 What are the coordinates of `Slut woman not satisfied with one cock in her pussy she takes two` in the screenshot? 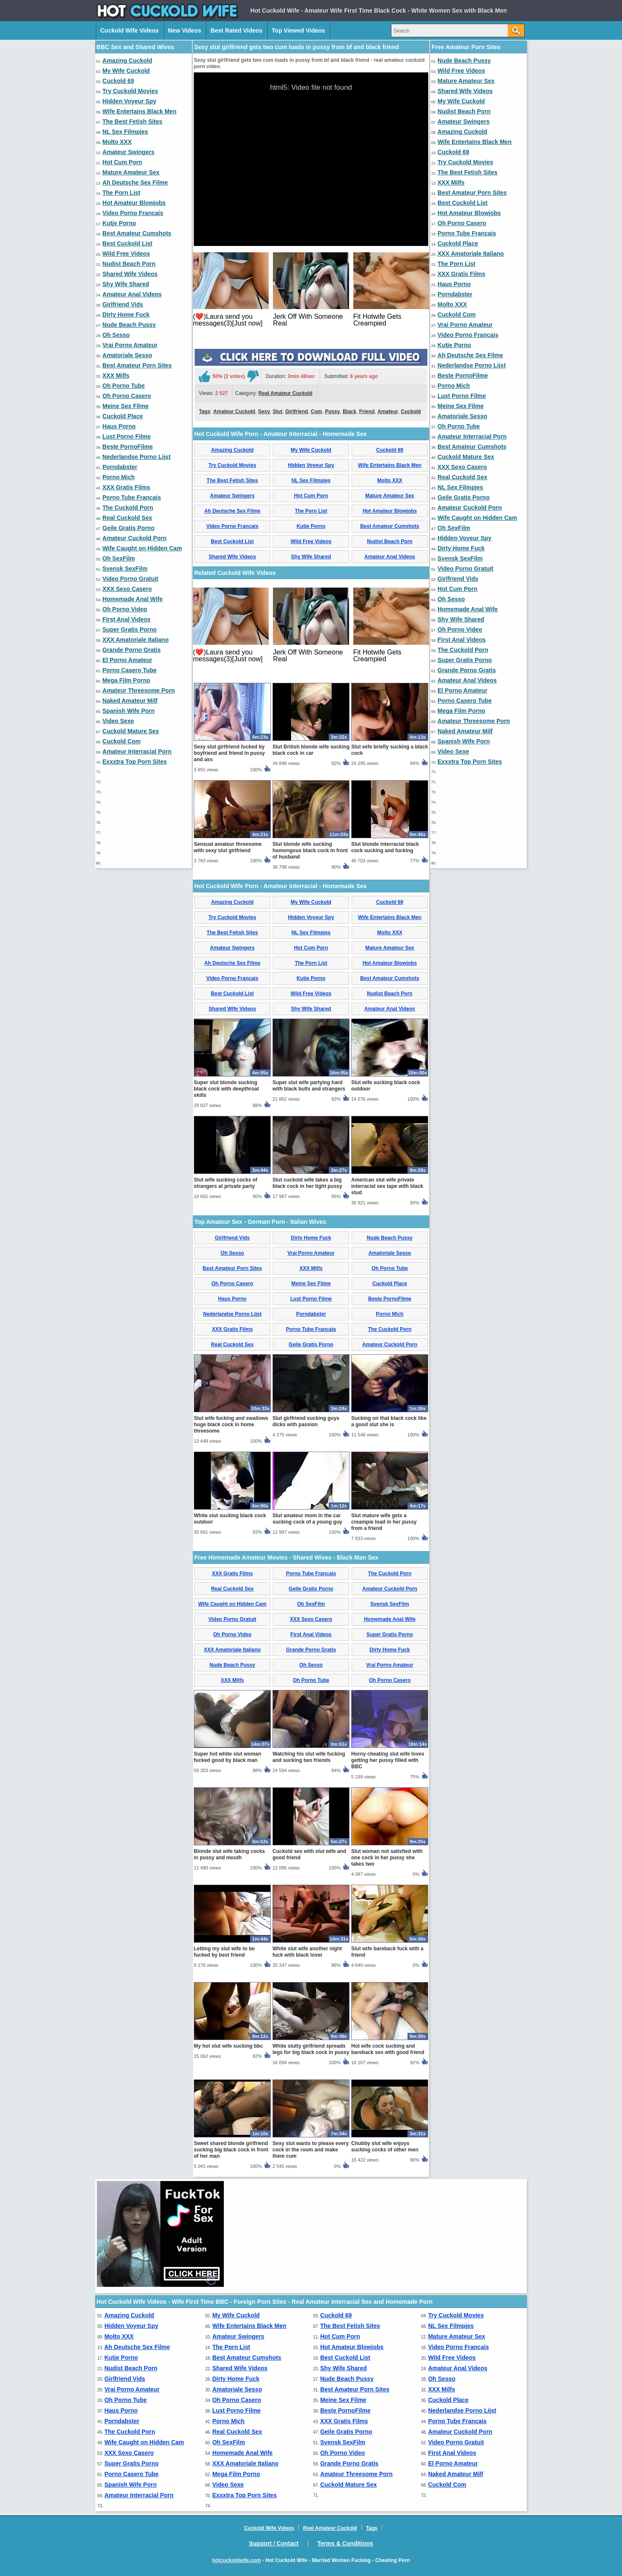 It's located at (387, 1857).